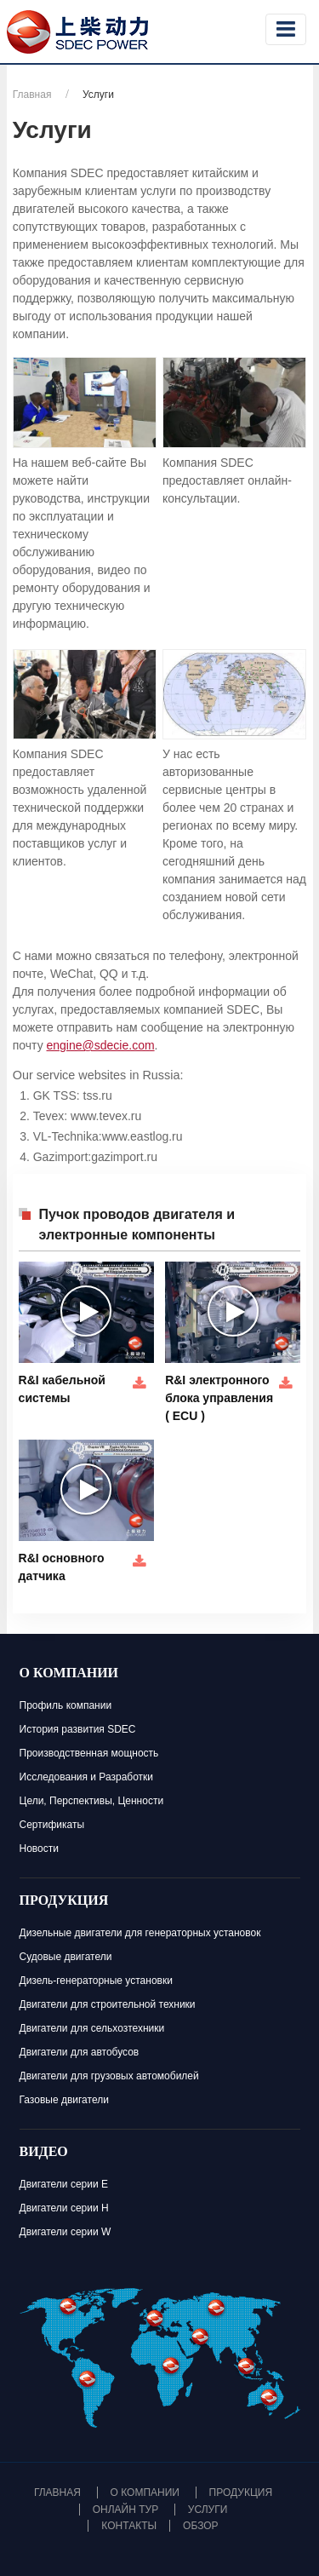  What do you see at coordinates (101, 1045) in the screenshot?
I see `engine@sdecie.com` at bounding box center [101, 1045].